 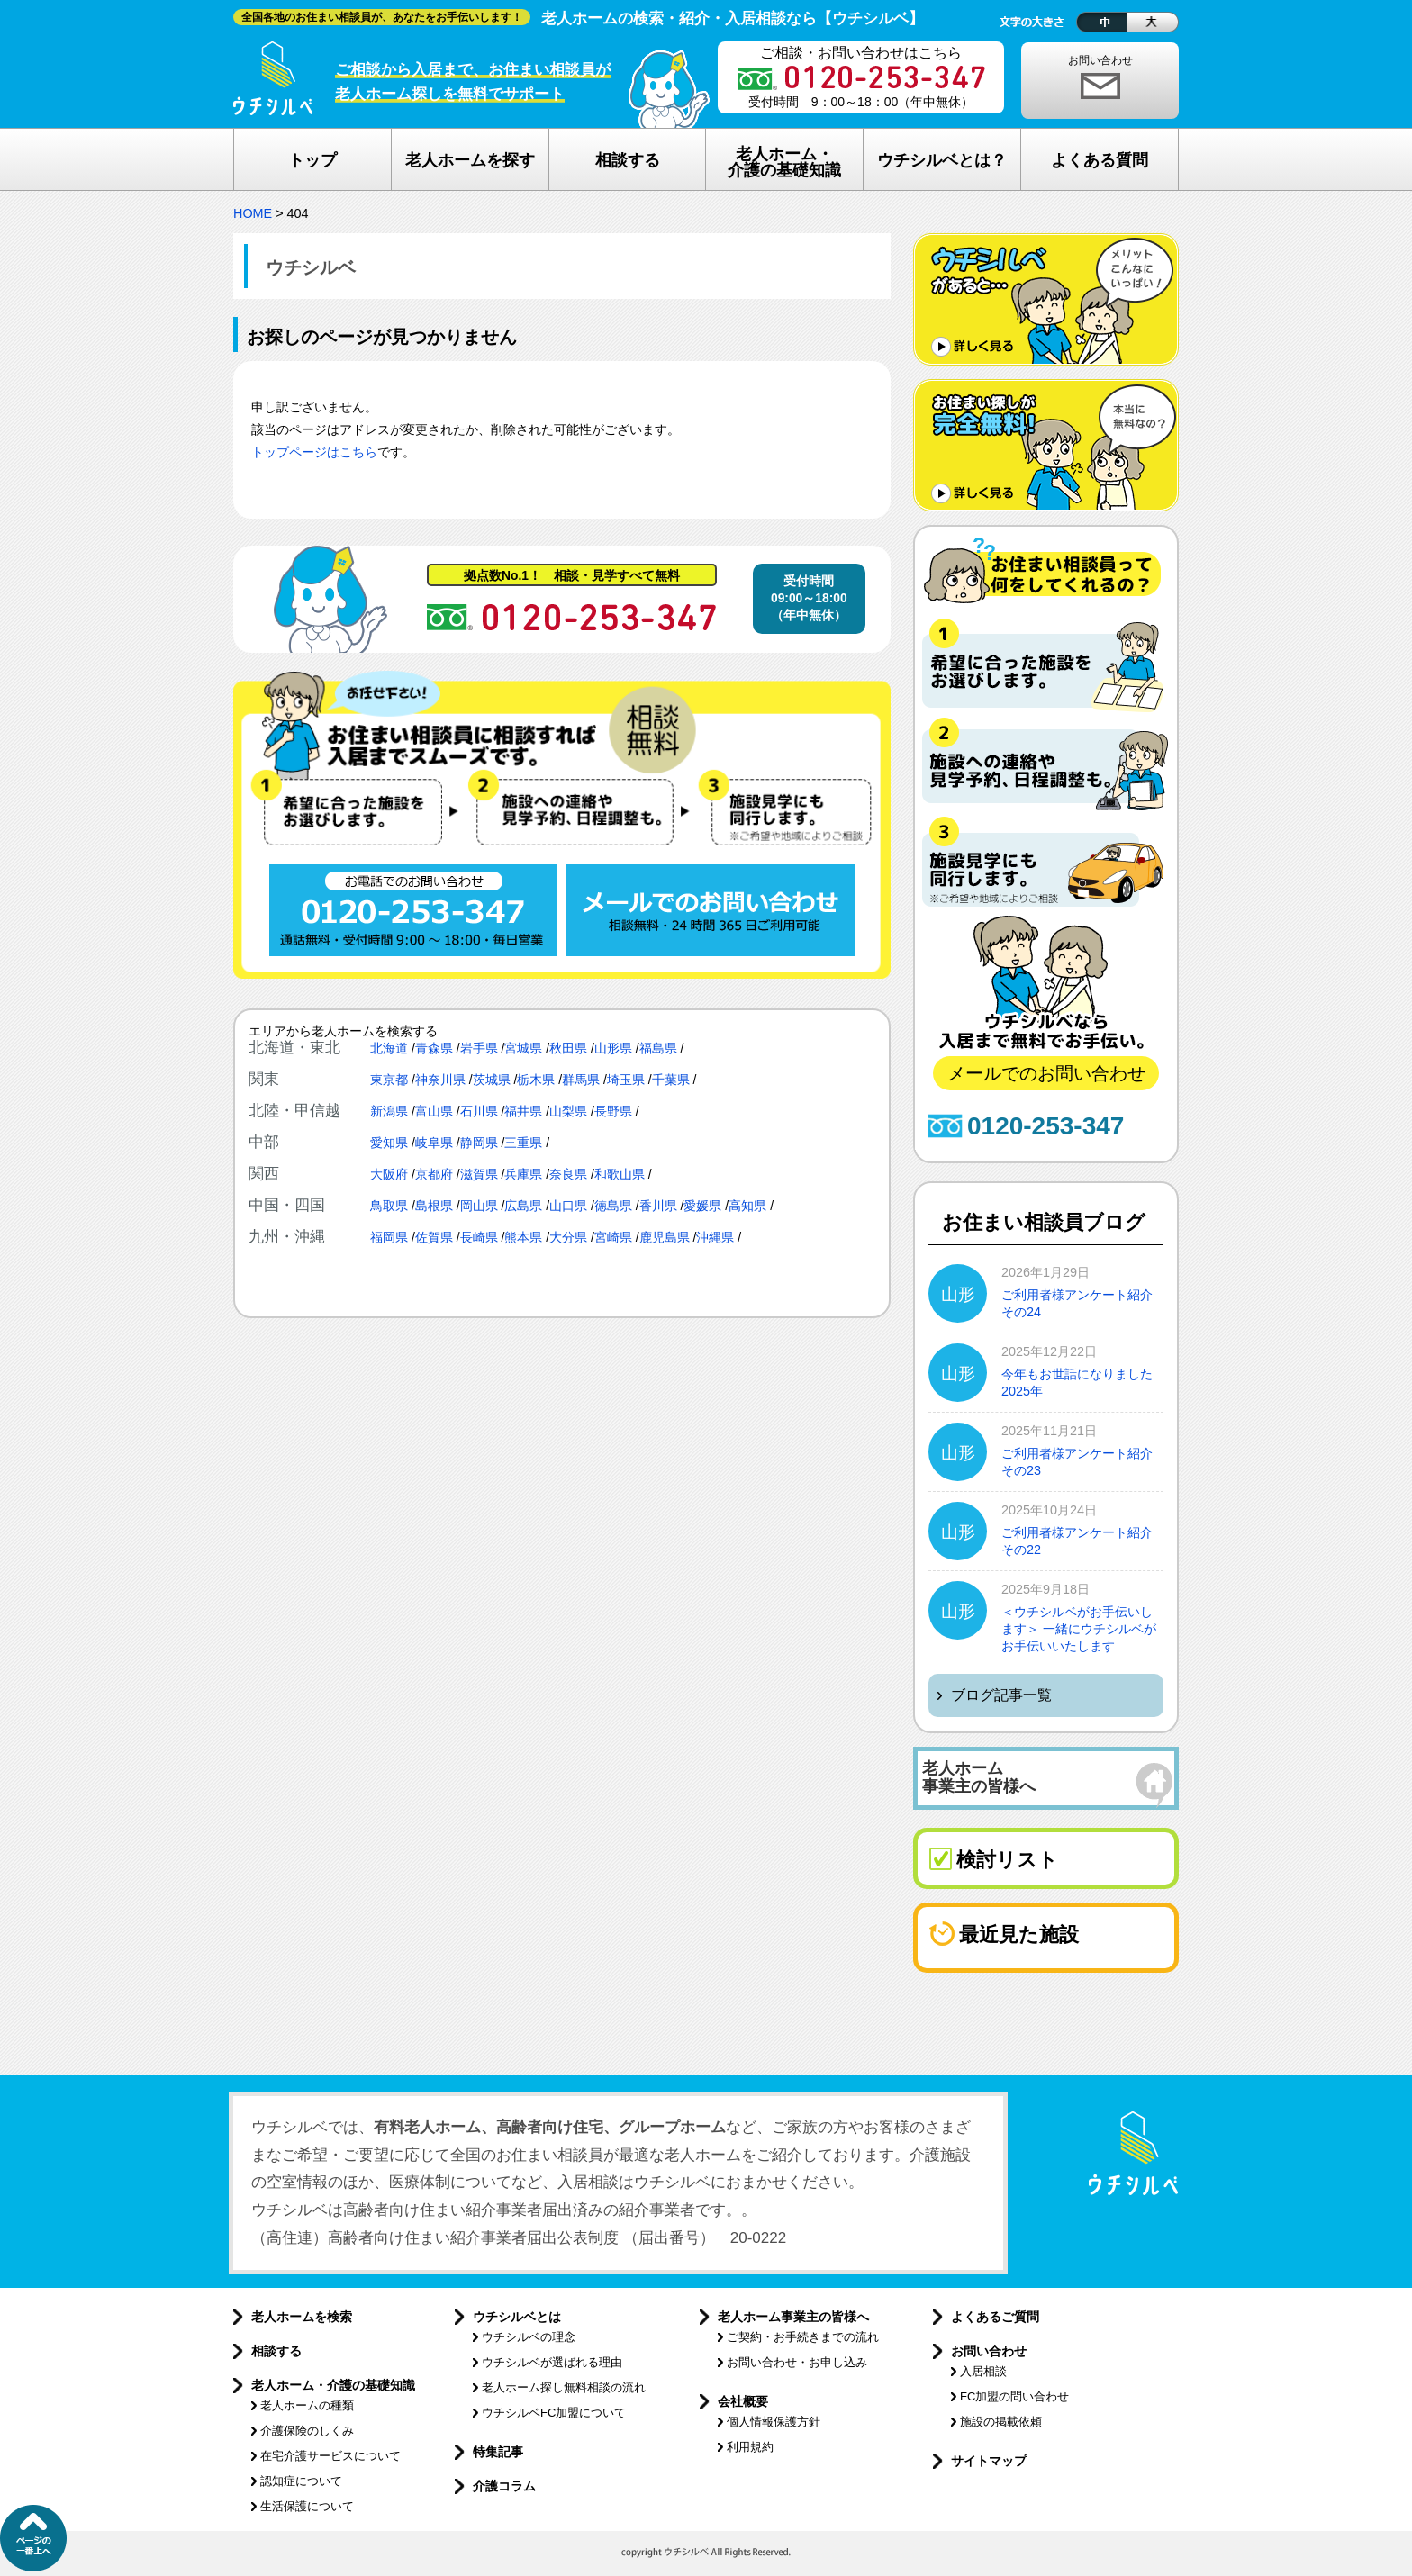 What do you see at coordinates (702, 1205) in the screenshot?
I see `愛媛県` at bounding box center [702, 1205].